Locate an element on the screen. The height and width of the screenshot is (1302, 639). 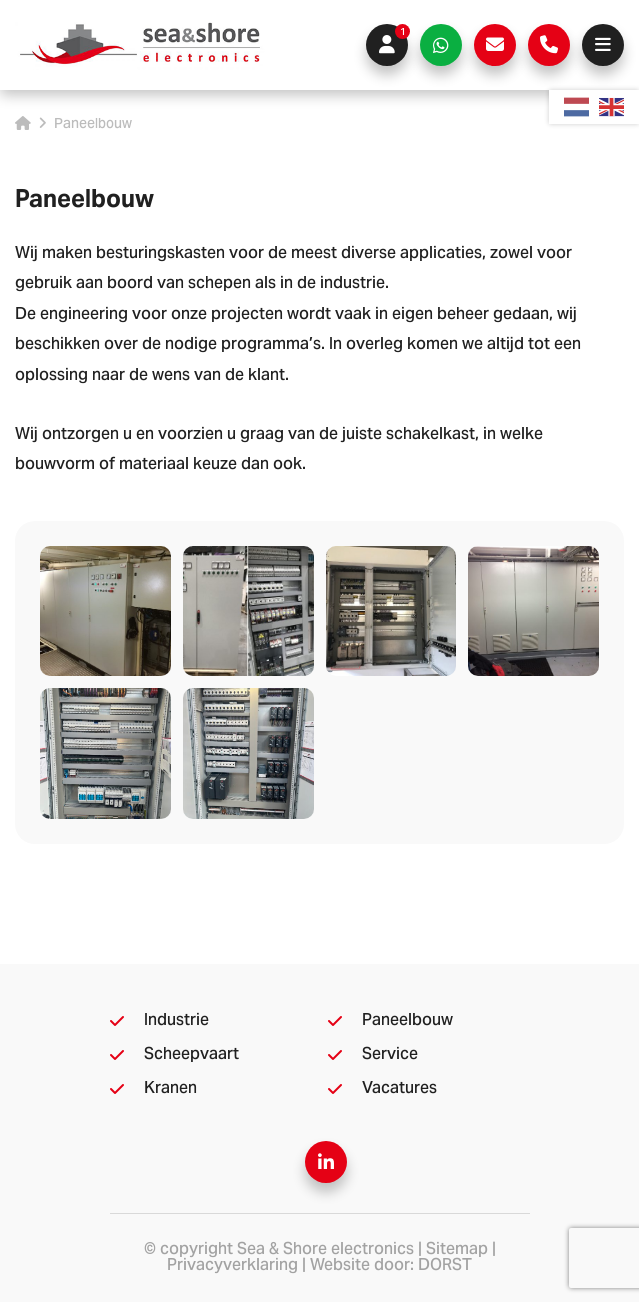
DORST is located at coordinates (445, 1266).